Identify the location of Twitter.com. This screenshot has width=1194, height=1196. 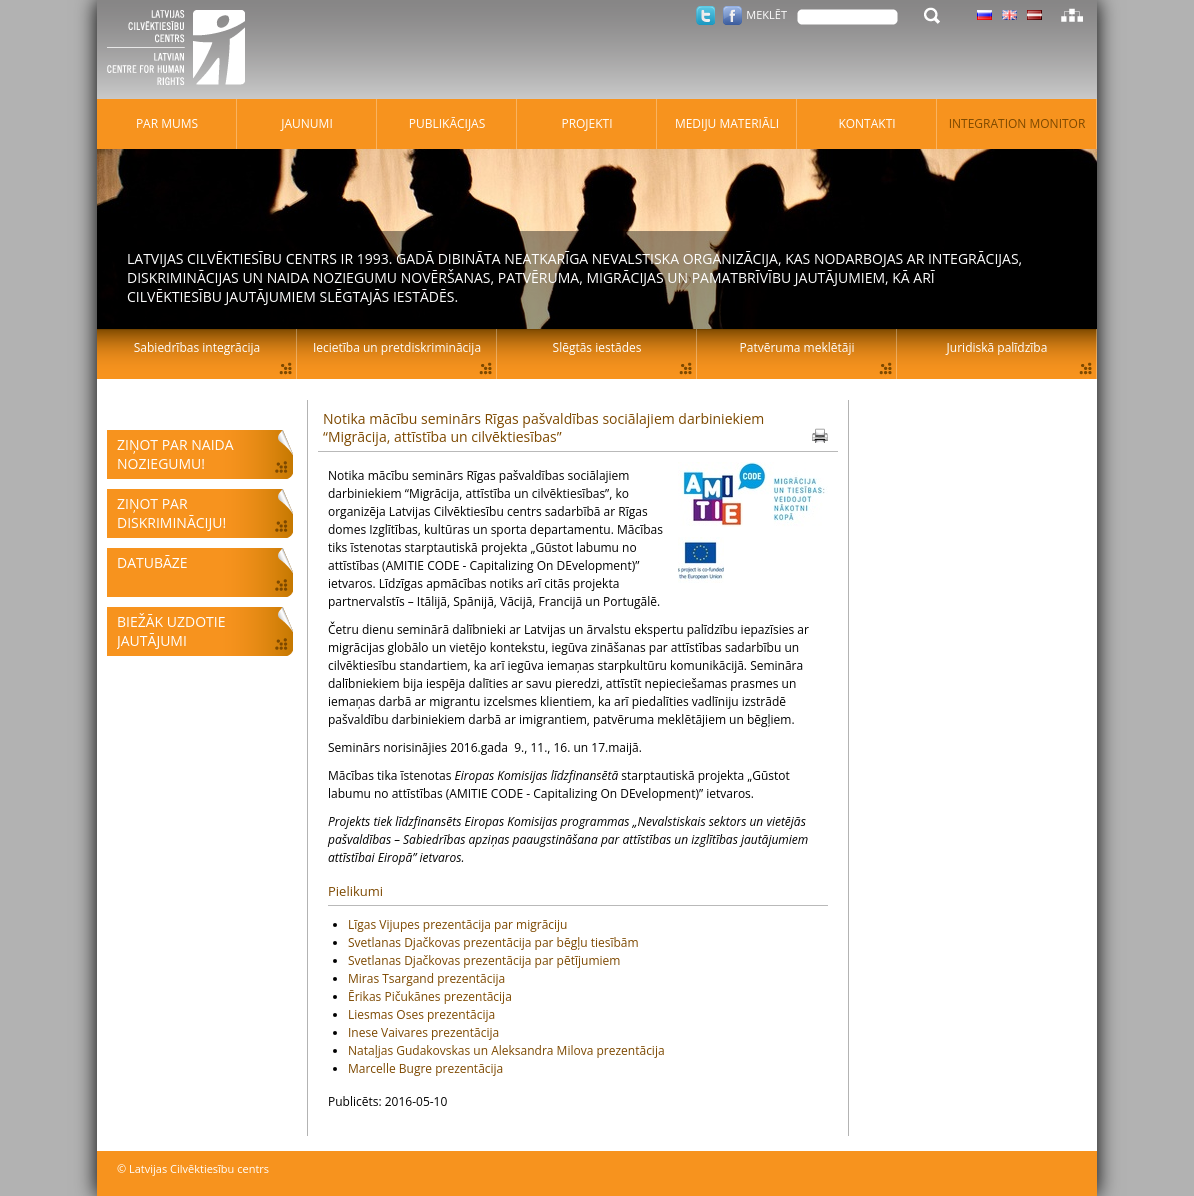
(705, 15).